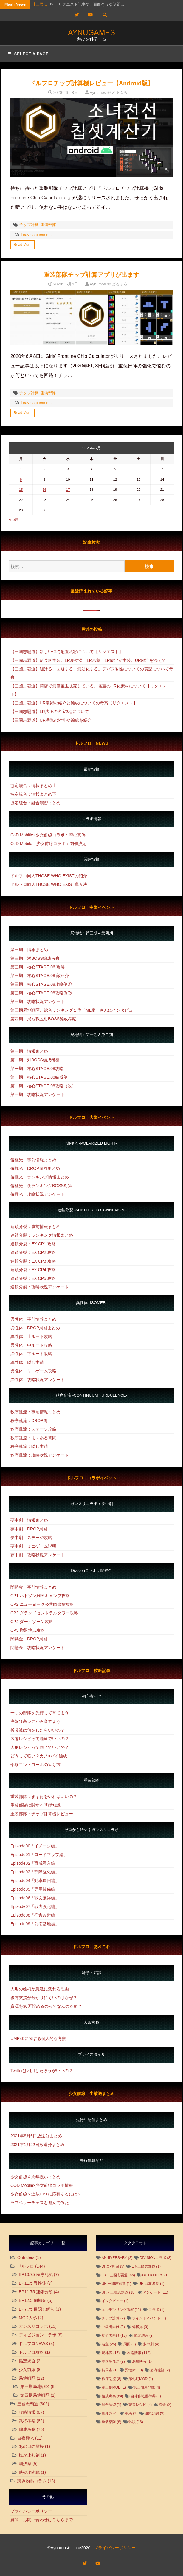 The image size is (183, 2576). I want to click on CP5.撤退地点攻略, so click(27, 1630).